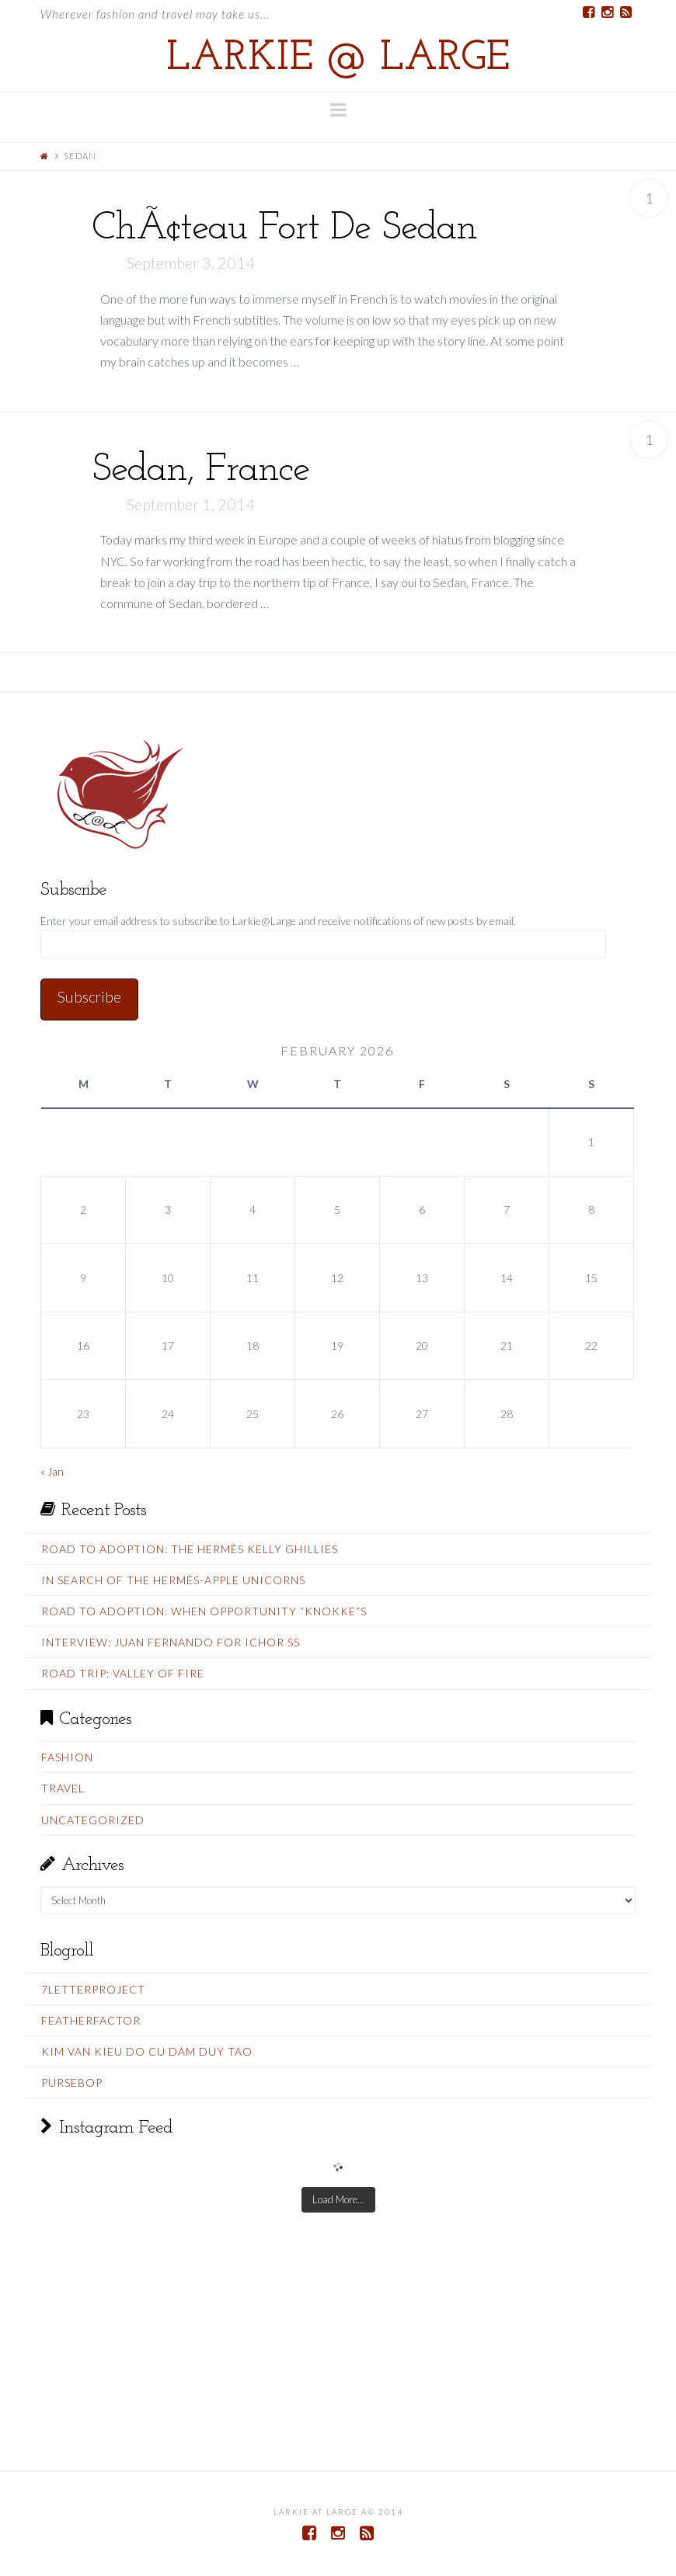 The image size is (676, 2576). I want to click on Road To Adoption: When Opportunity “Knokke”s, so click(204, 1611).